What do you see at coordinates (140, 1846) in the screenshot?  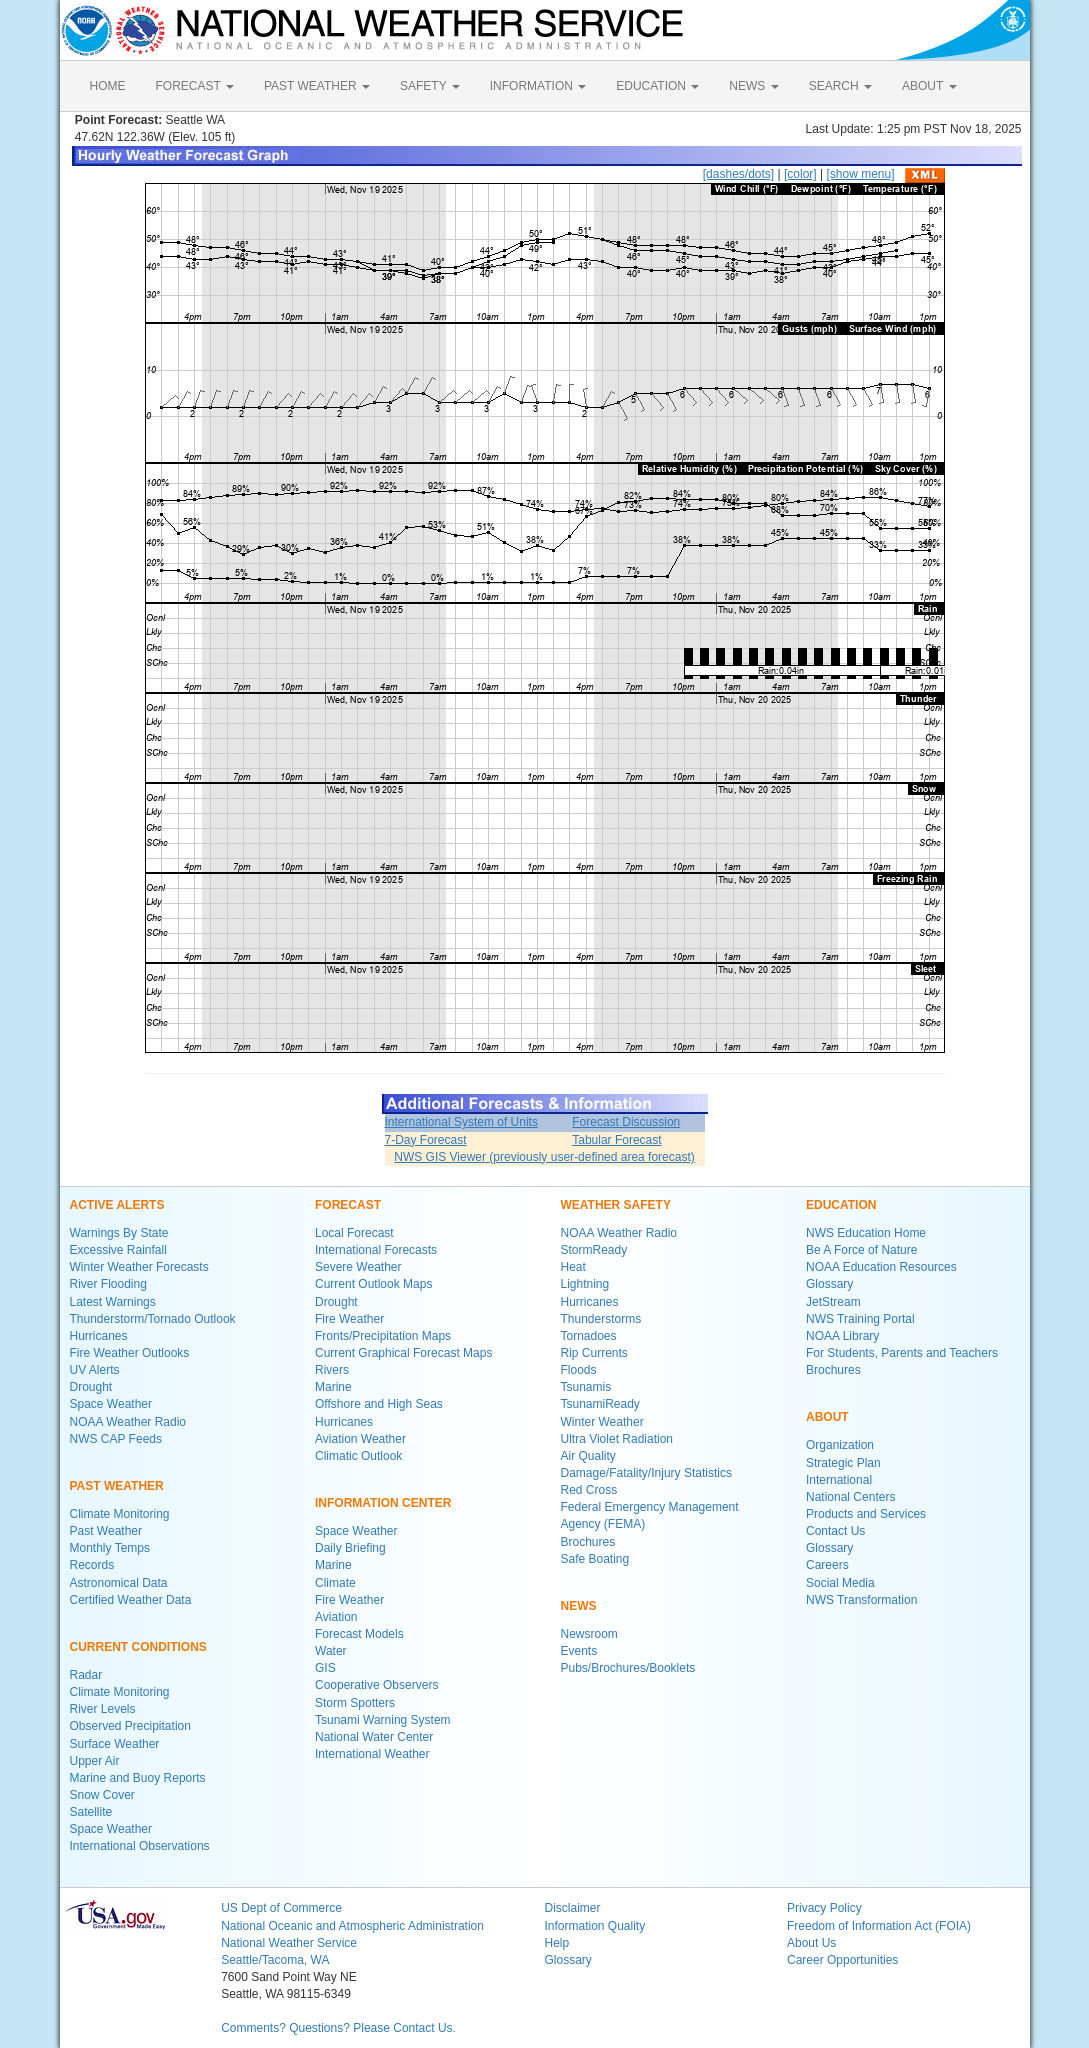 I see `International Observations` at bounding box center [140, 1846].